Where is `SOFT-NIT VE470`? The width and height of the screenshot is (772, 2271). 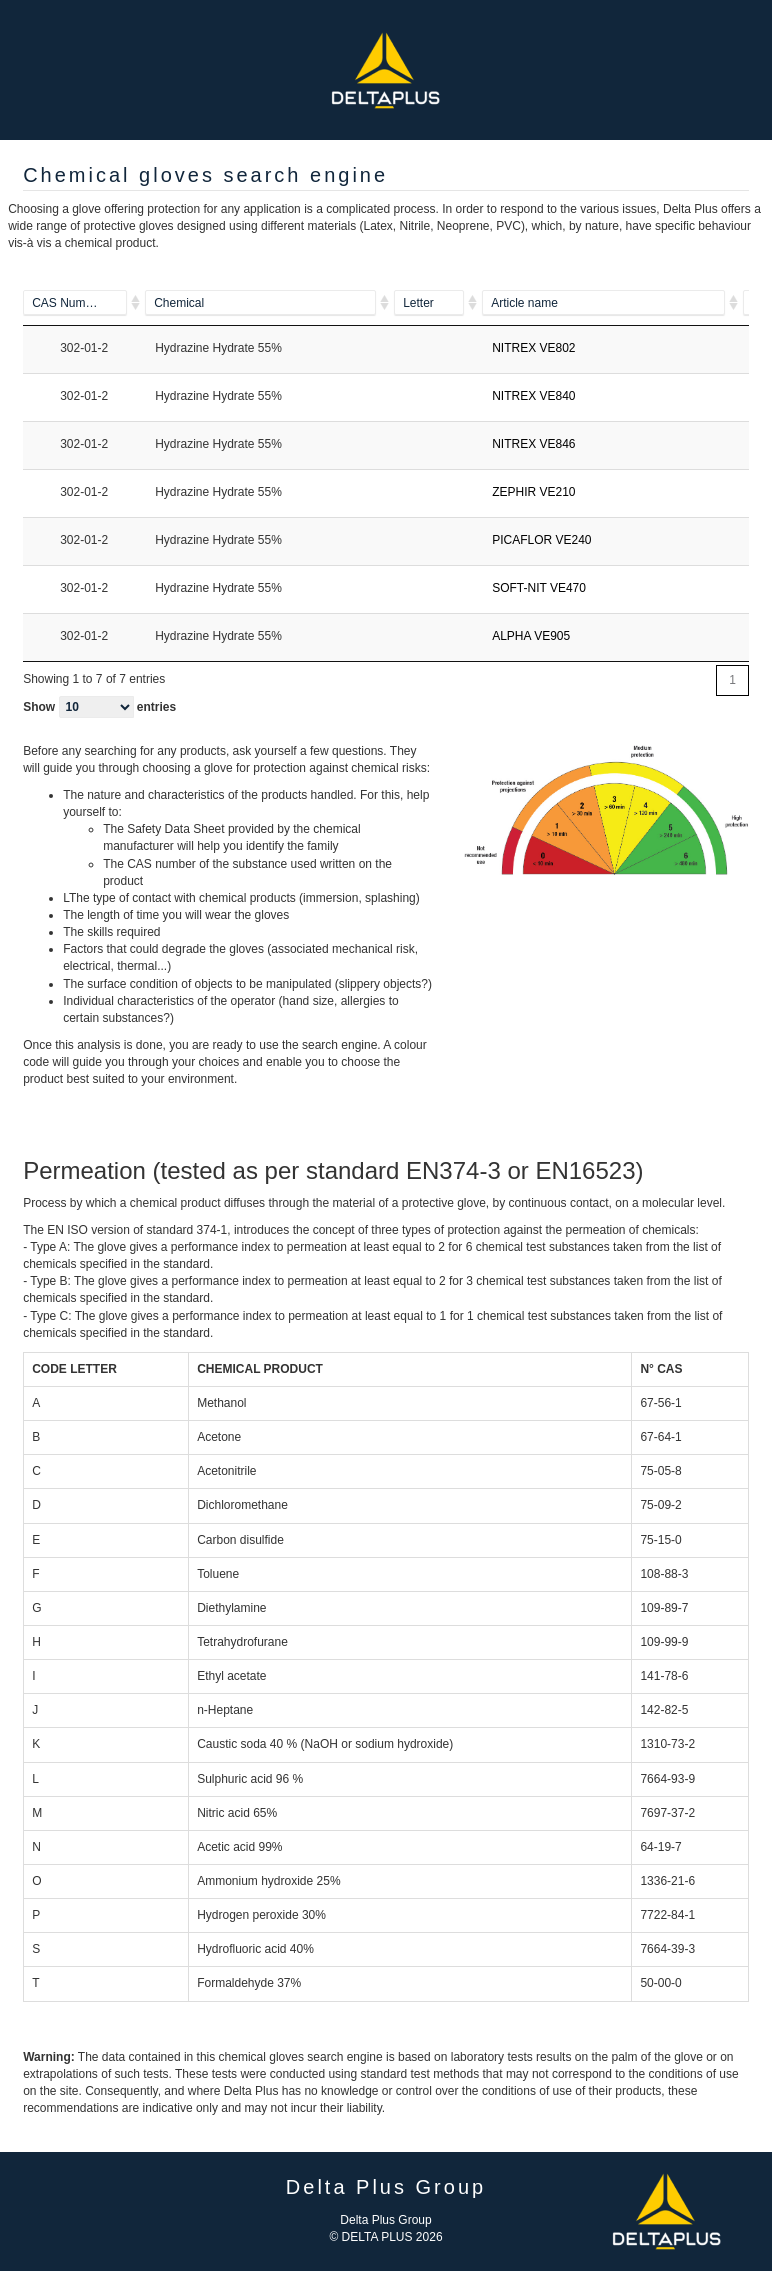 SOFT-NIT VE470 is located at coordinates (539, 588).